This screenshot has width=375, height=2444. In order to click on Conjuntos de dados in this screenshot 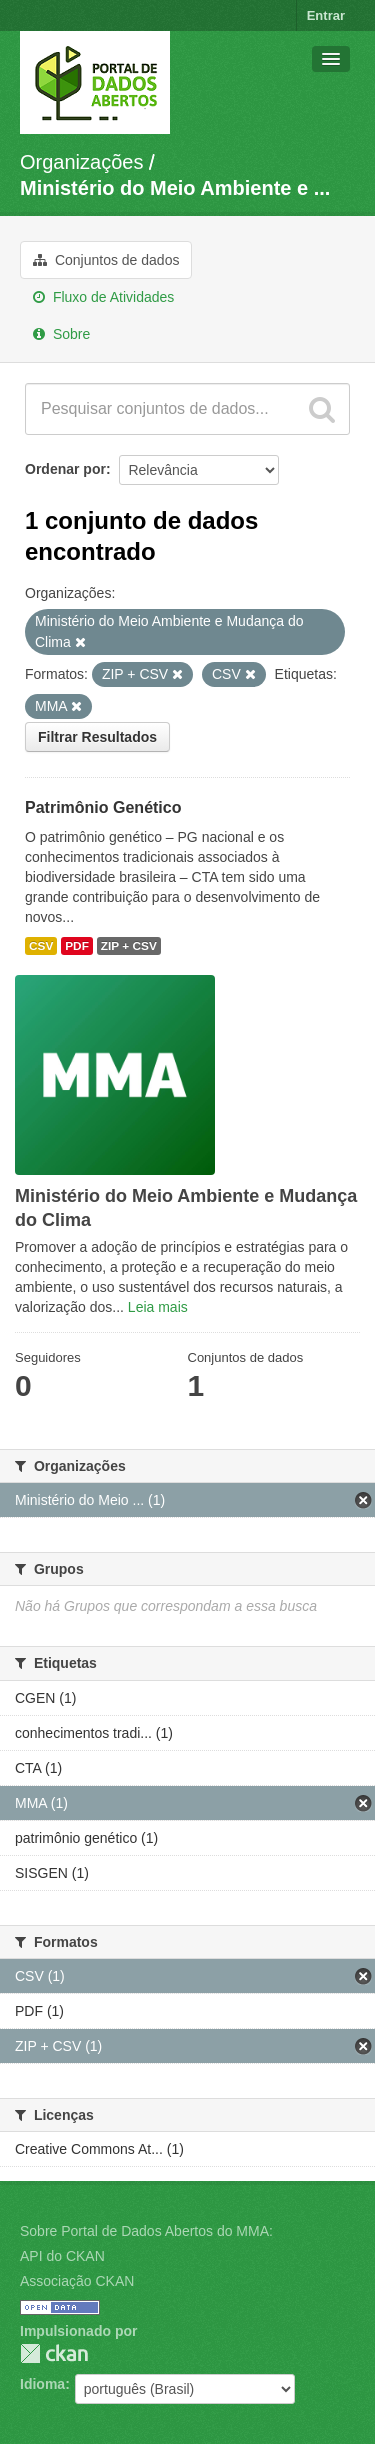, I will do `click(106, 260)`.